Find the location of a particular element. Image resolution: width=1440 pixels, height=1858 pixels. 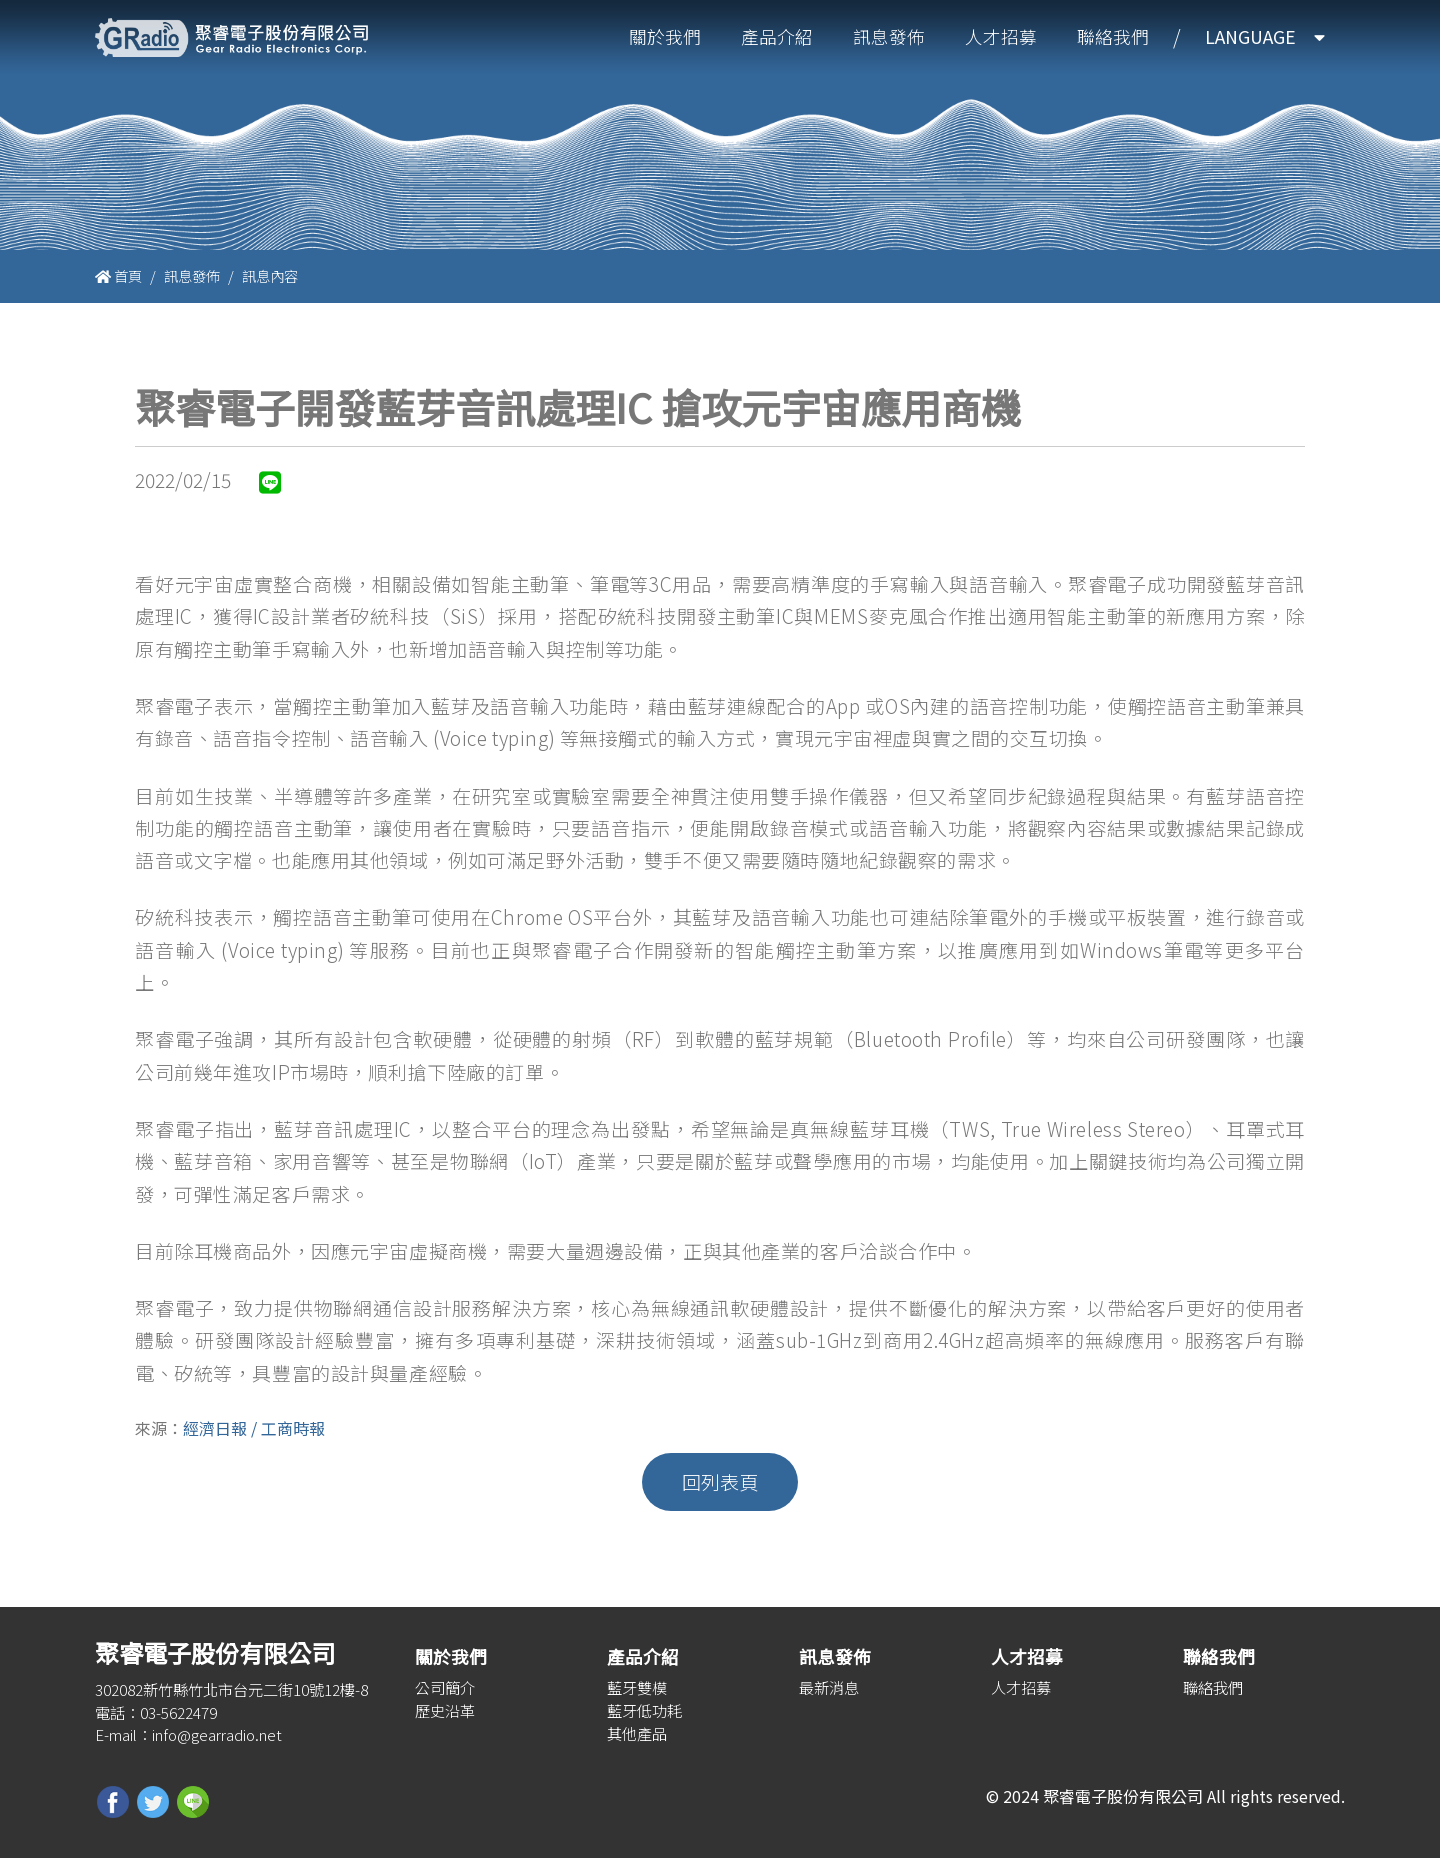

聯絡我們 is located at coordinates (1113, 36).